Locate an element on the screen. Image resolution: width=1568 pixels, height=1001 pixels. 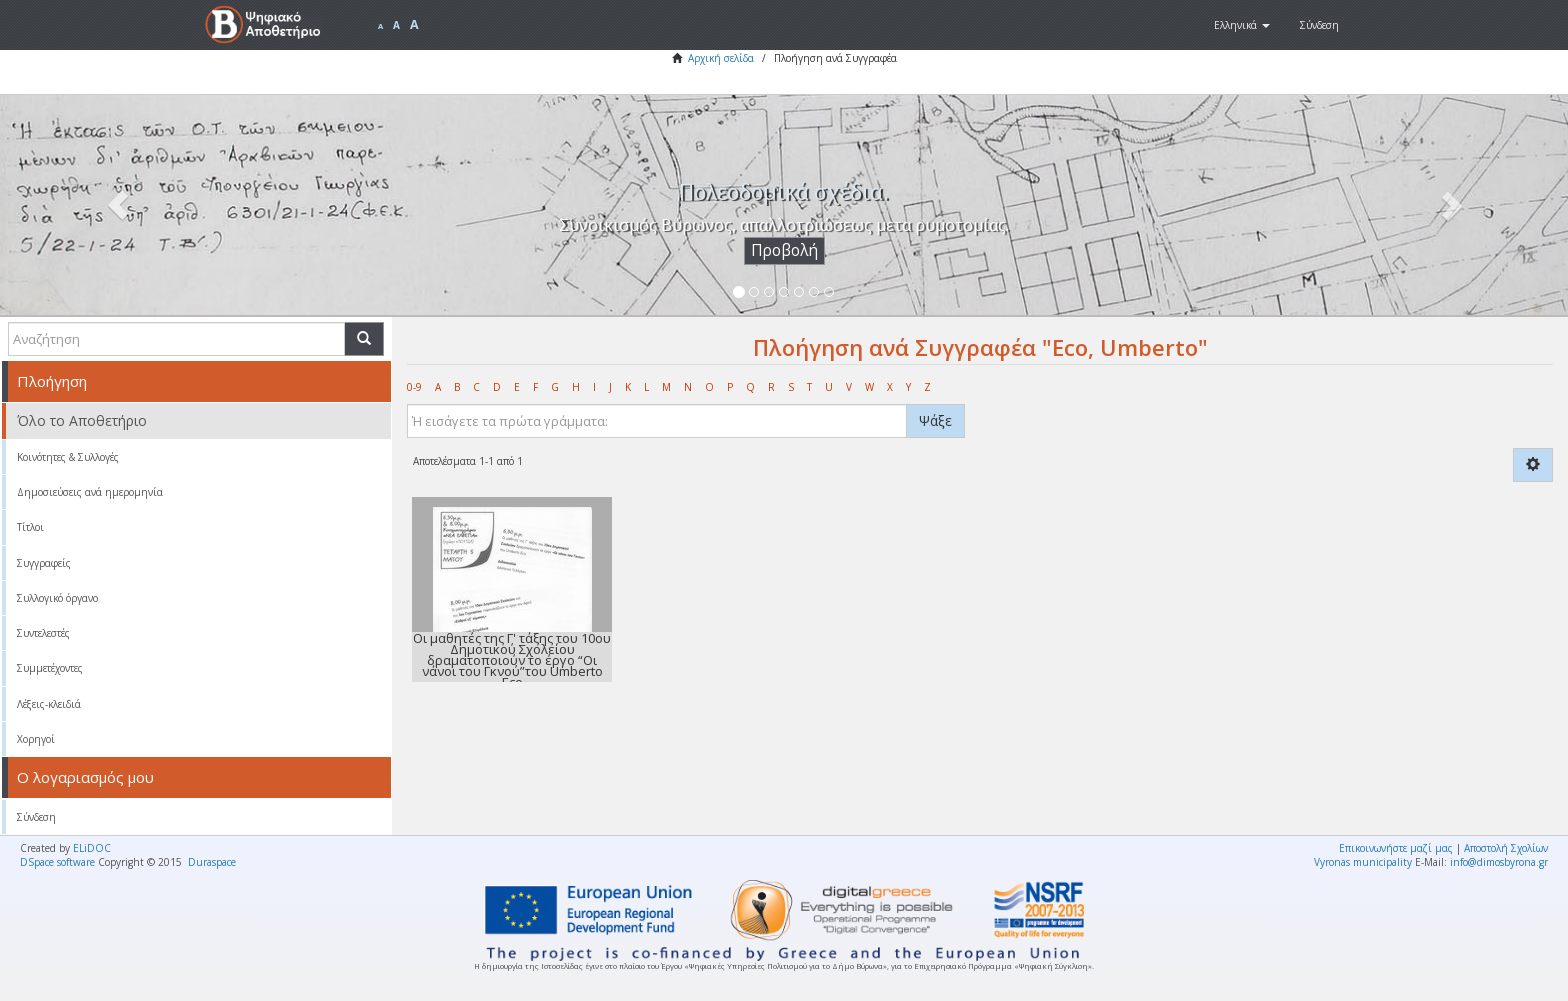
Συντελεστές is located at coordinates (43, 633).